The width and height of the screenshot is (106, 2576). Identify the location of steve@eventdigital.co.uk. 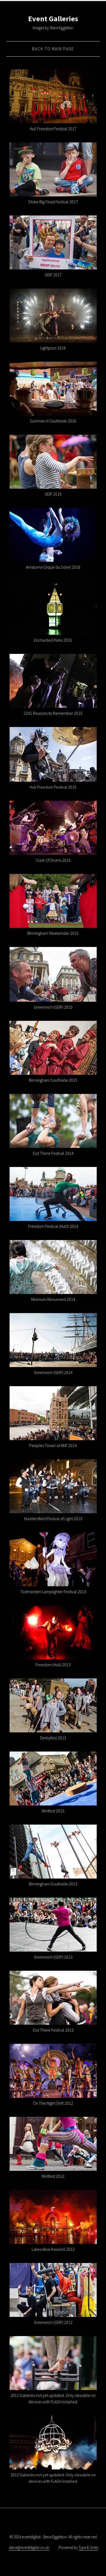
(29, 2547).